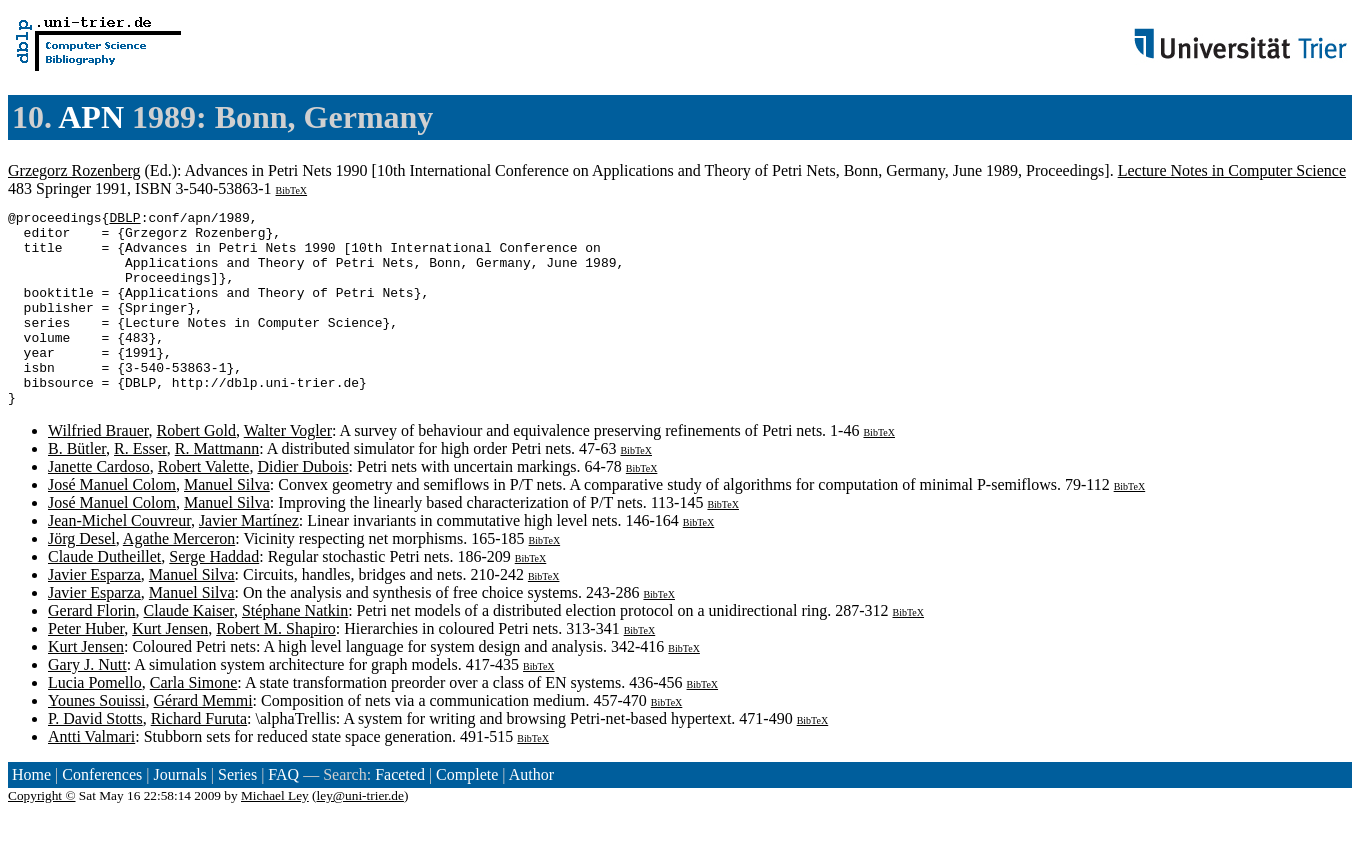  Describe the element at coordinates (189, 649) in the screenshot. I see `Claude Kaiser` at that location.